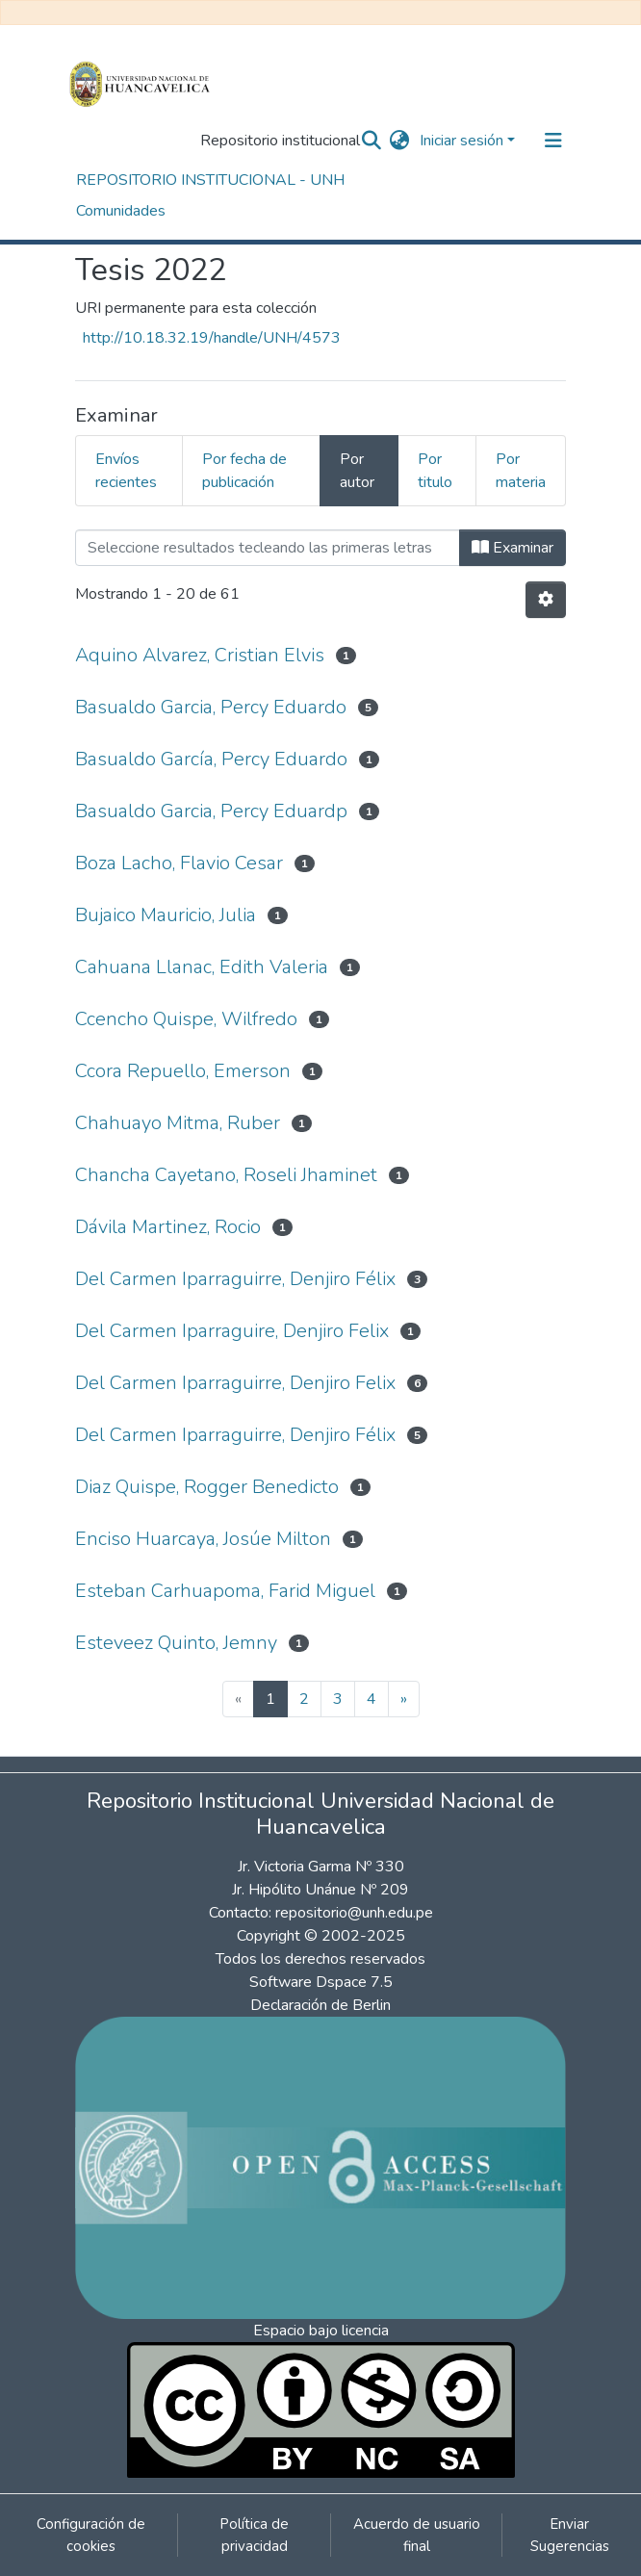  Describe the element at coordinates (176, 1643) in the screenshot. I see `Esteveez Quinto, Jemny` at that location.